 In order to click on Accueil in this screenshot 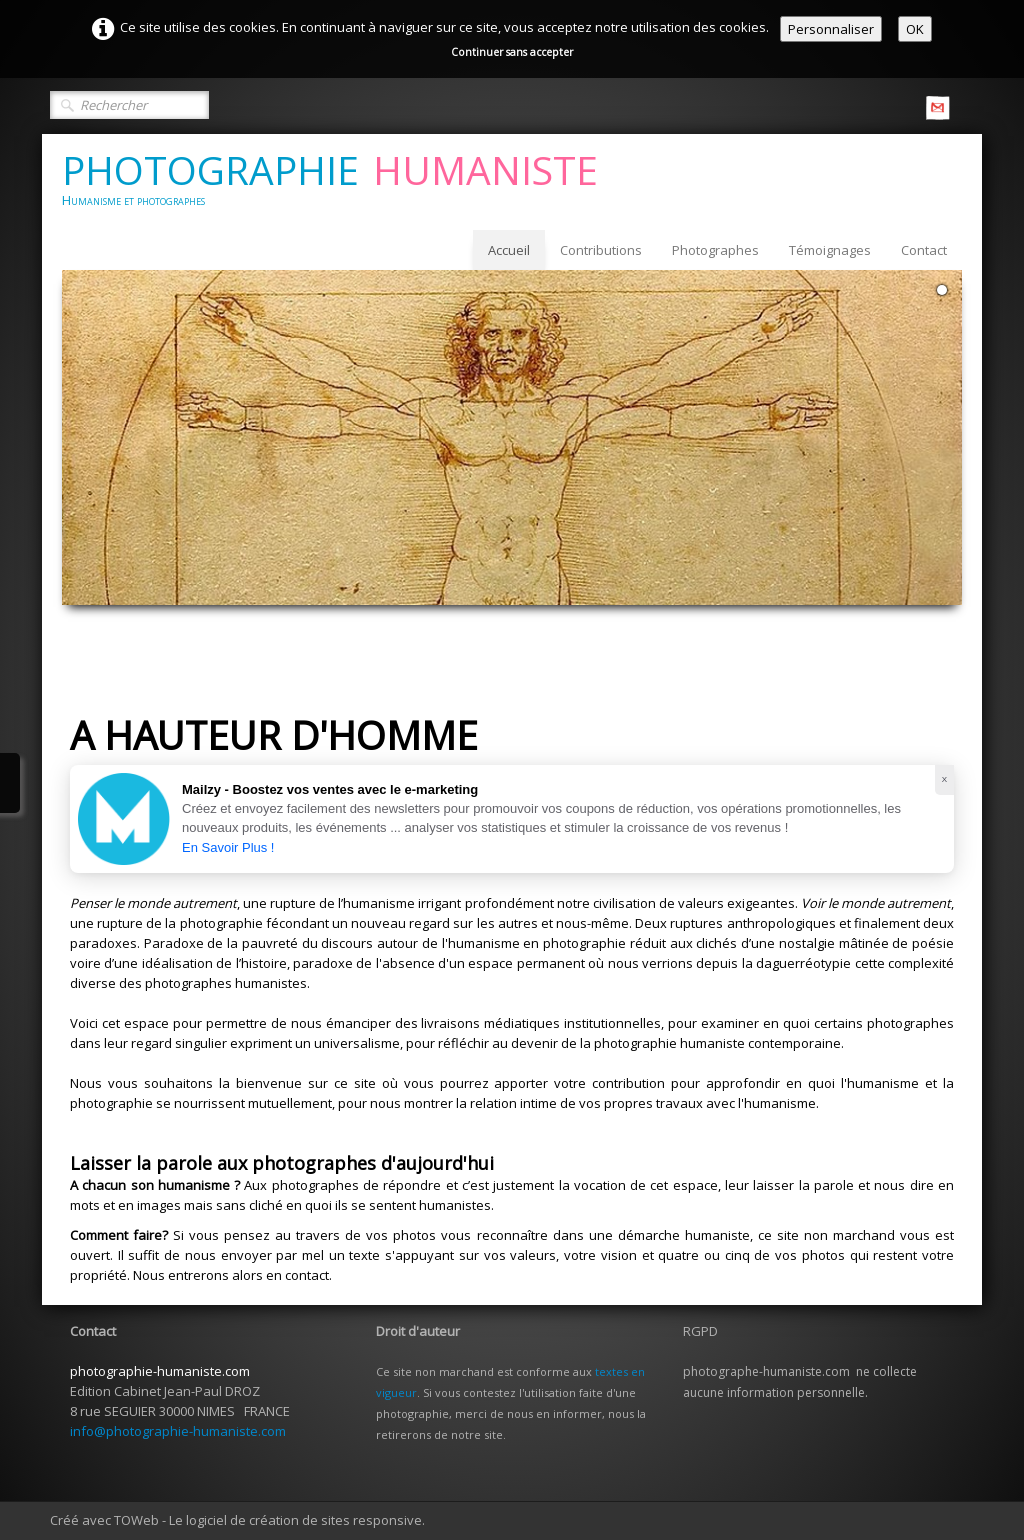, I will do `click(509, 250)`.